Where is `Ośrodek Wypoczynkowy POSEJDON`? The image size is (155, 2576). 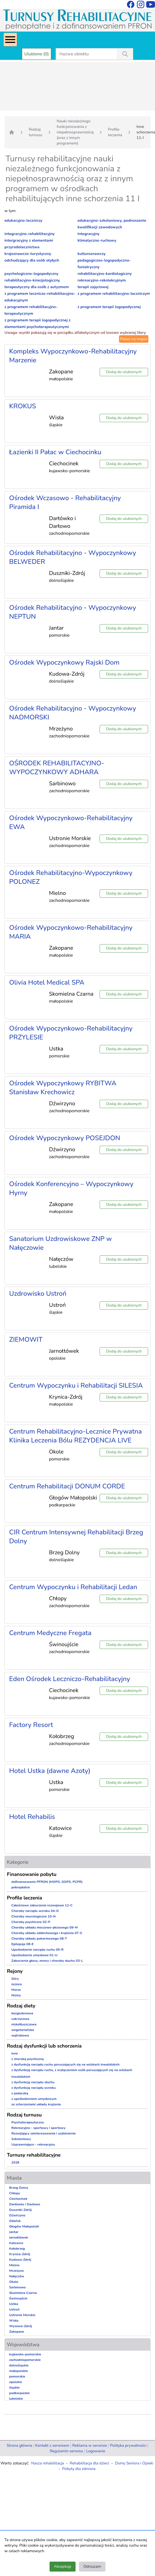 Ośrodek Wypoczynkowy POSEJDON is located at coordinates (64, 1138).